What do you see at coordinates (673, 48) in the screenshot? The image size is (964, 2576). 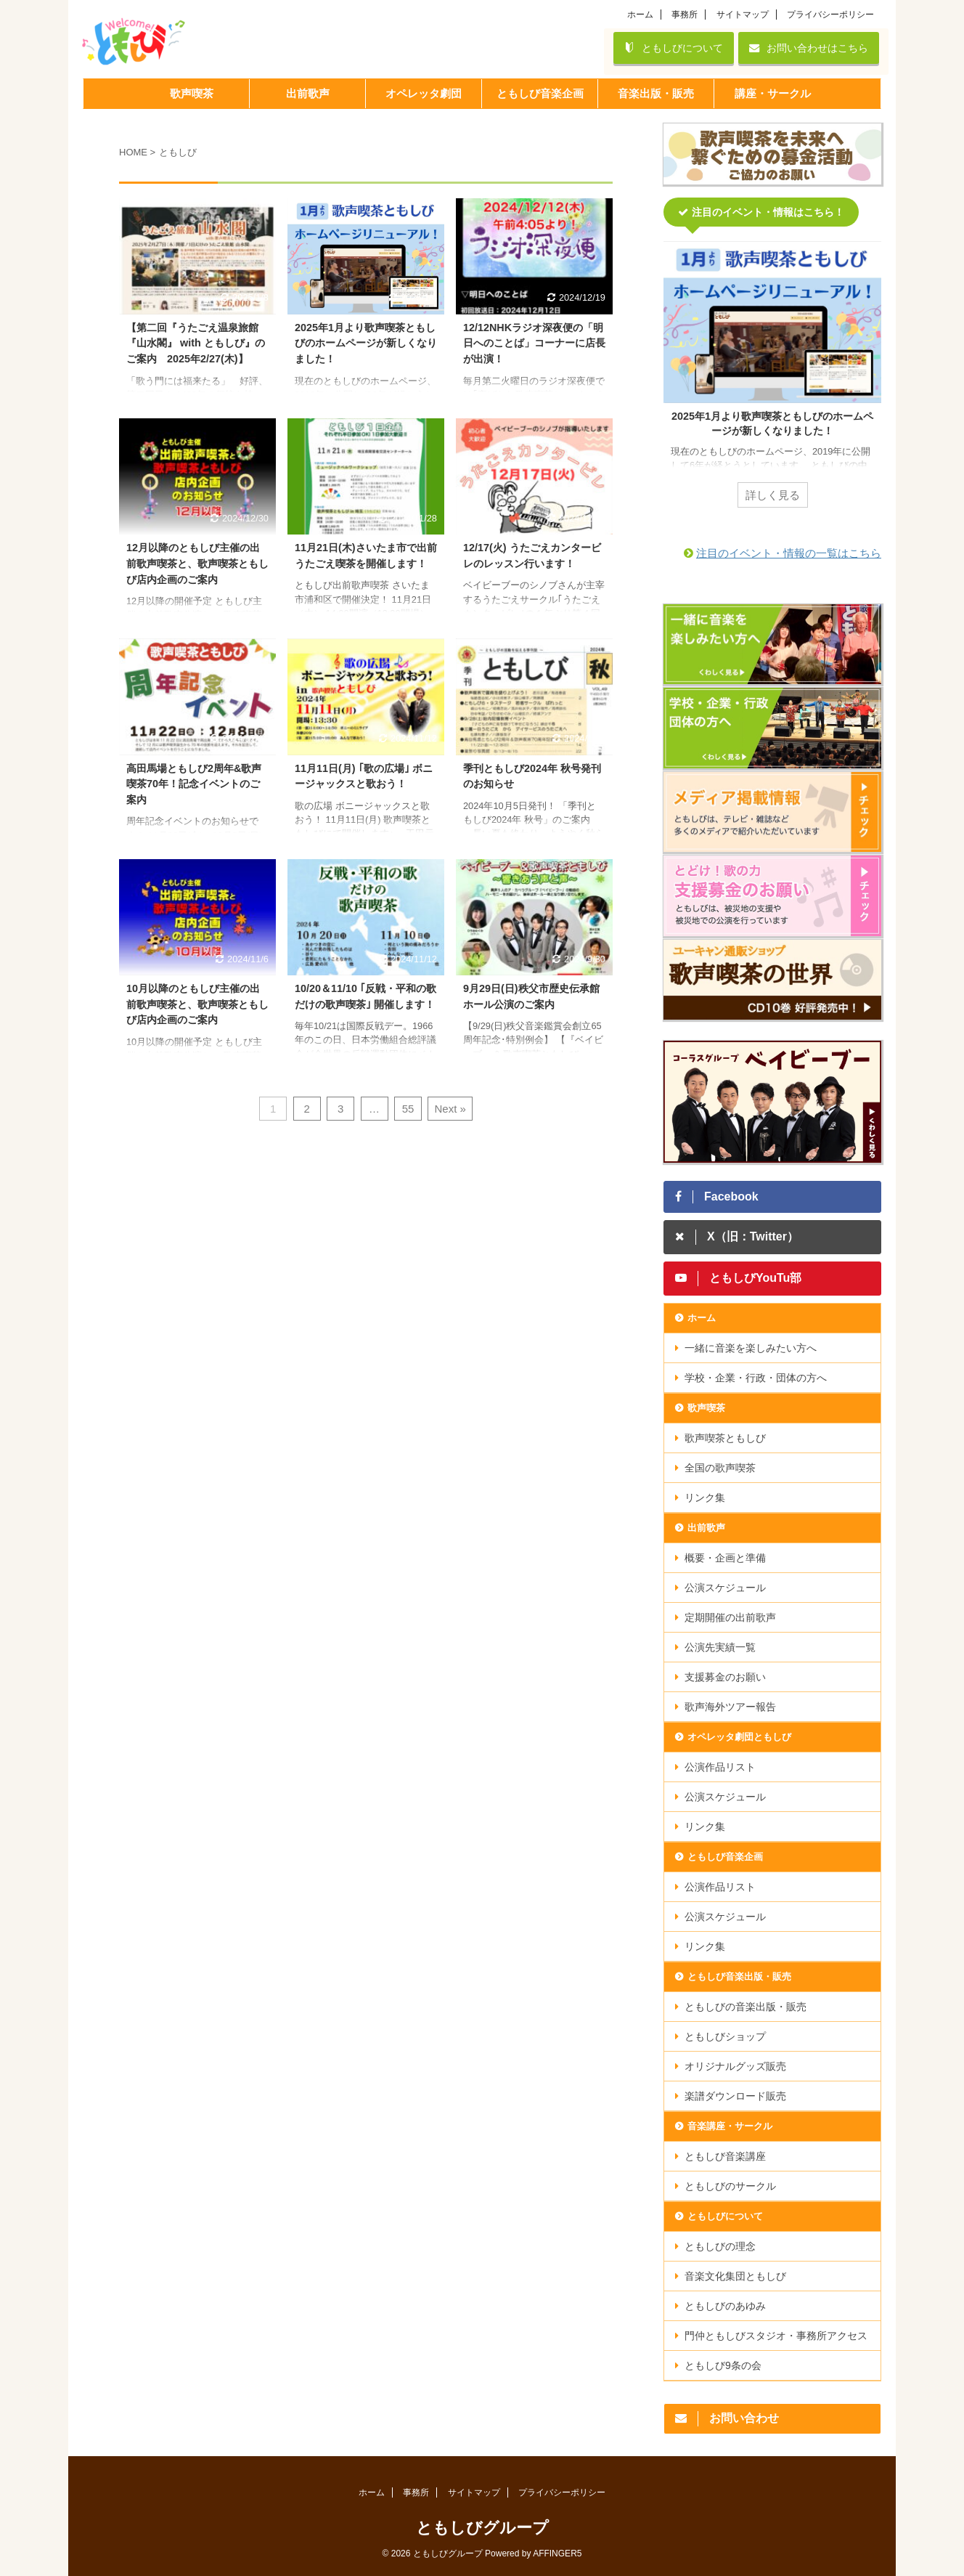 I see `ともしびについて` at bounding box center [673, 48].